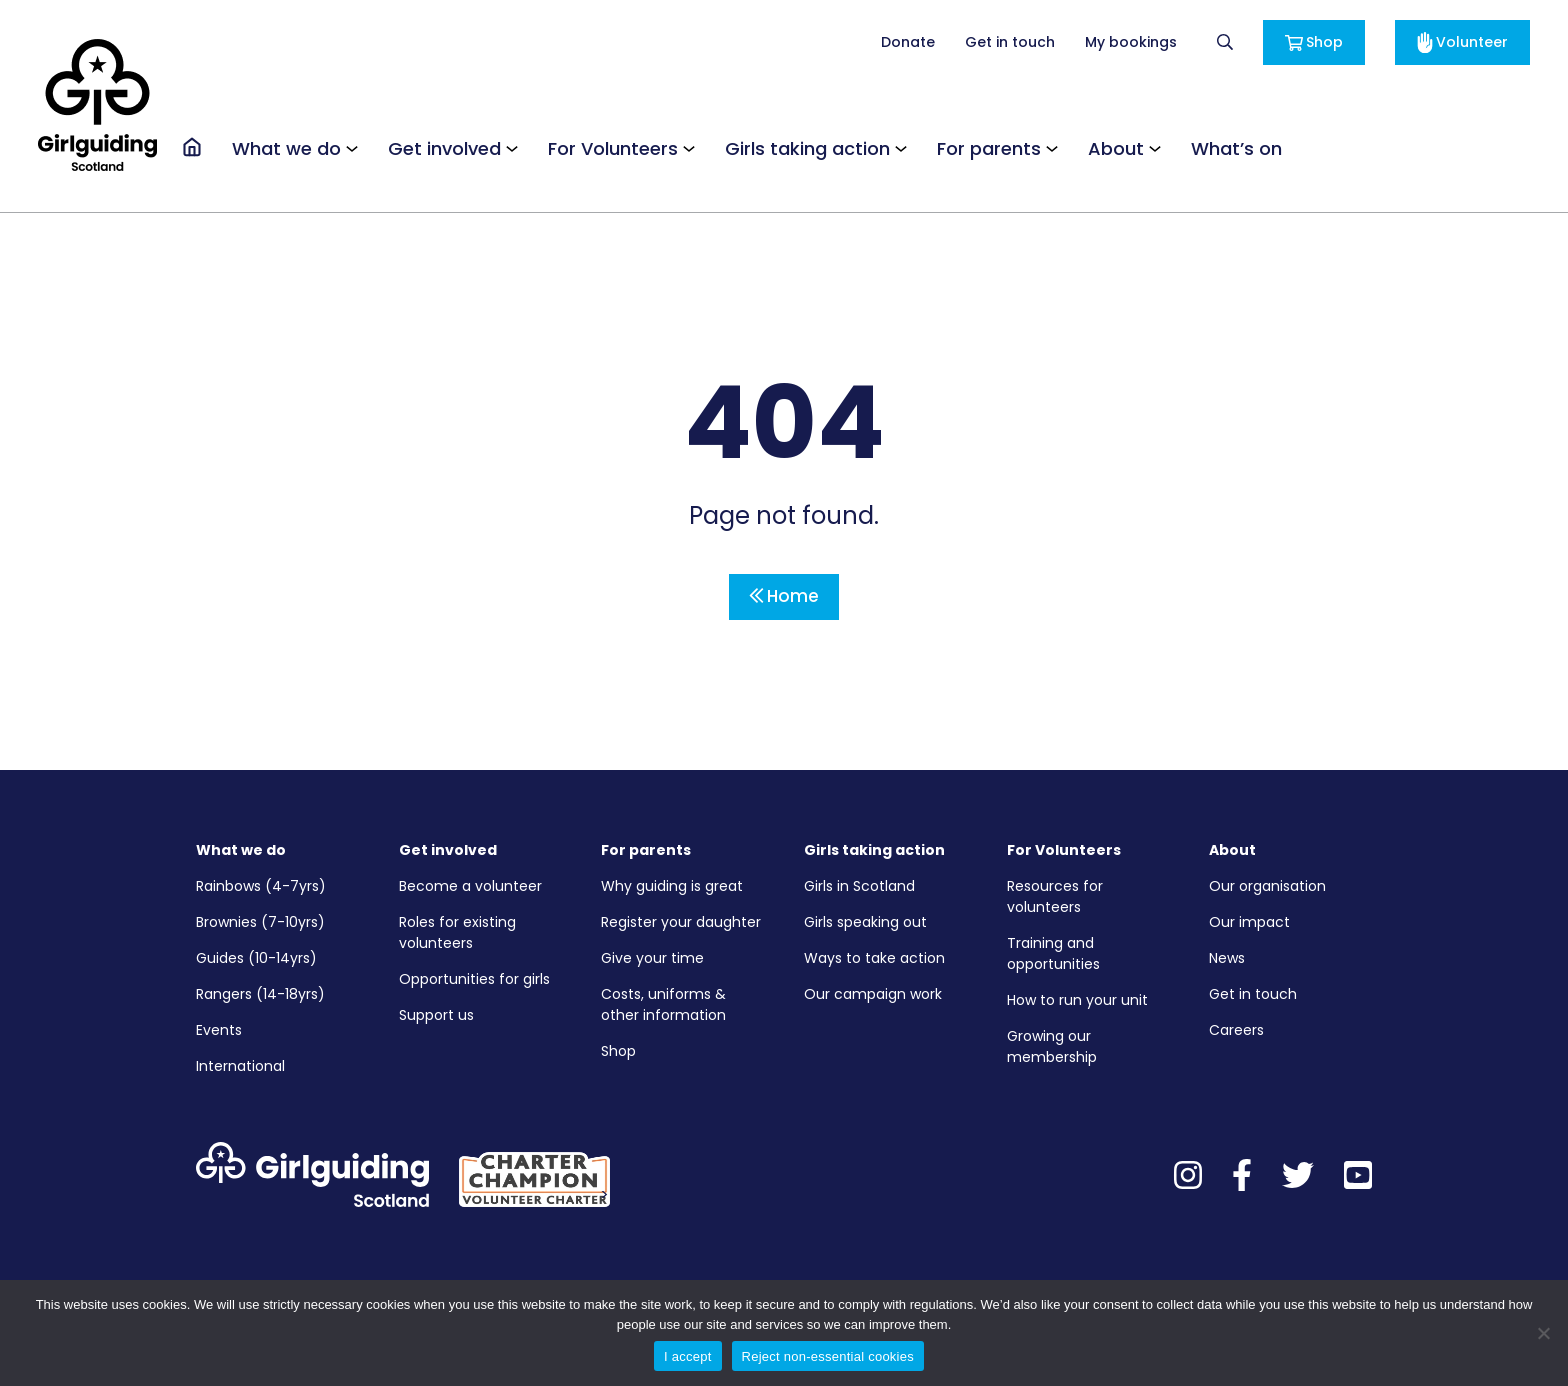 This screenshot has width=1568, height=1386. Describe the element at coordinates (672, 886) in the screenshot. I see `Why guiding is great` at that location.